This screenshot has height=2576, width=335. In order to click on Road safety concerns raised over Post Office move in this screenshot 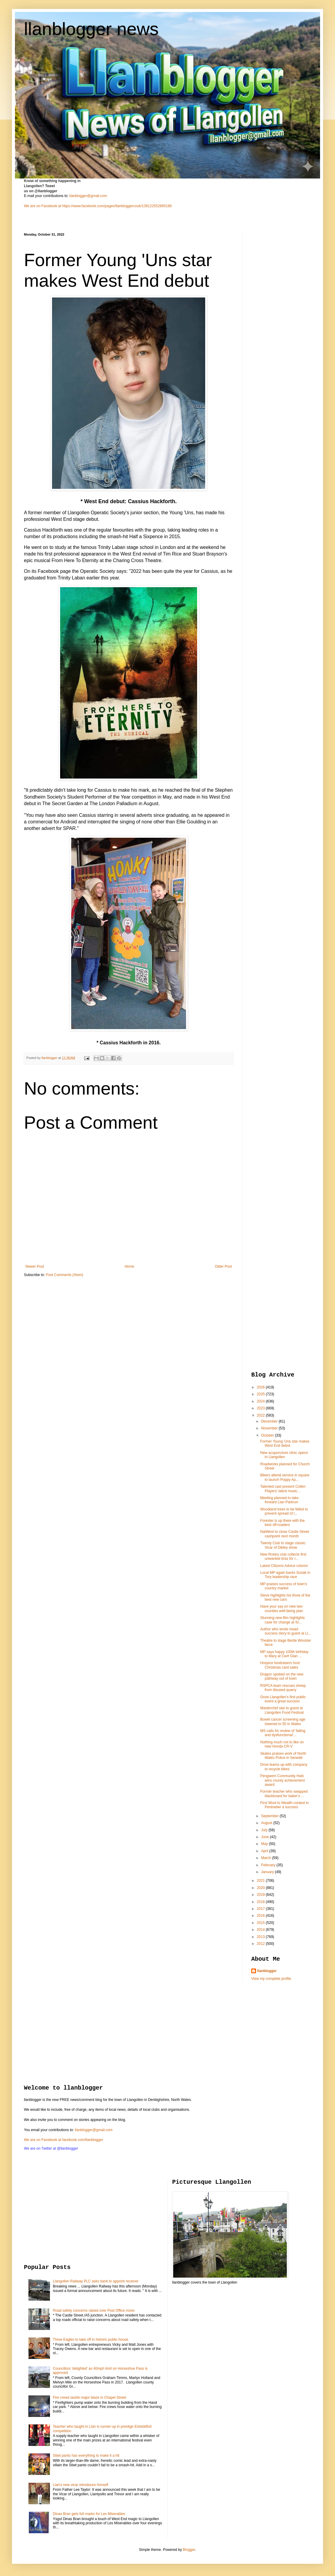, I will do `click(94, 2310)`.